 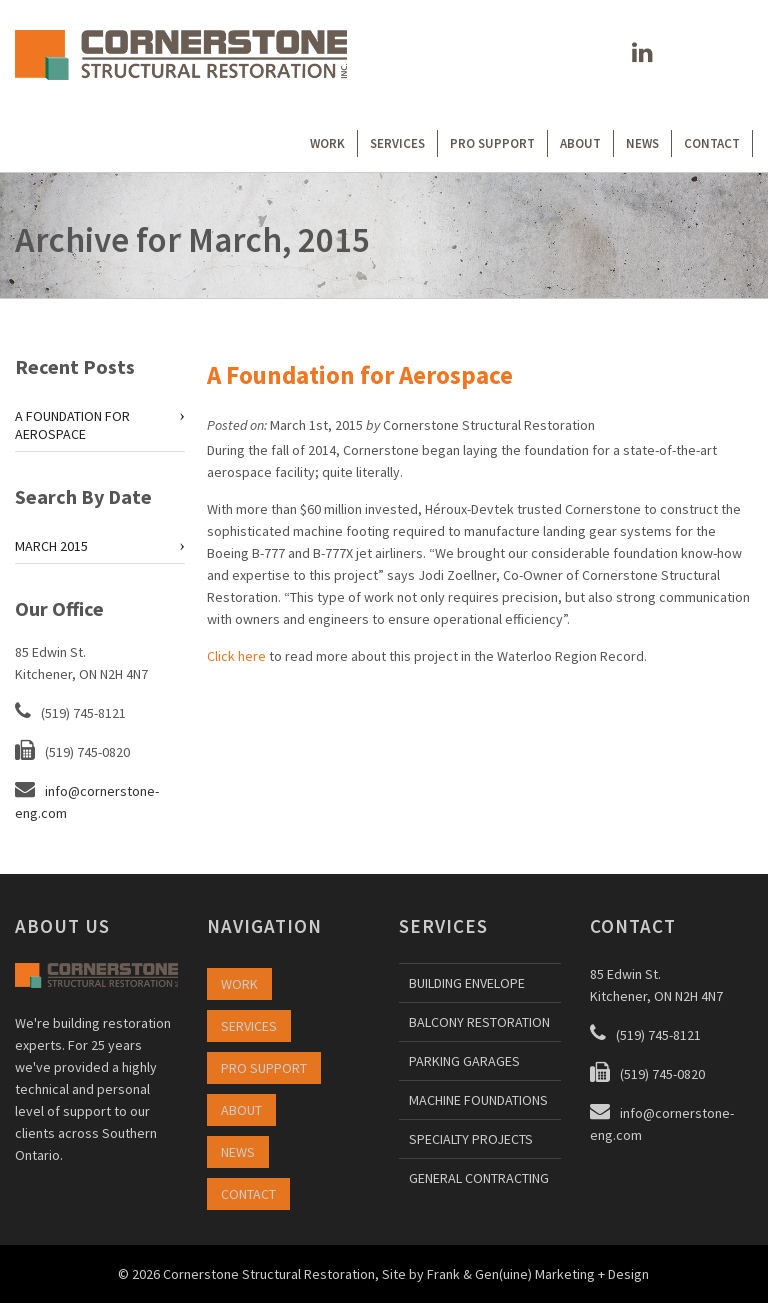 What do you see at coordinates (467, 983) in the screenshot?
I see `BUILDING ENVELOPE` at bounding box center [467, 983].